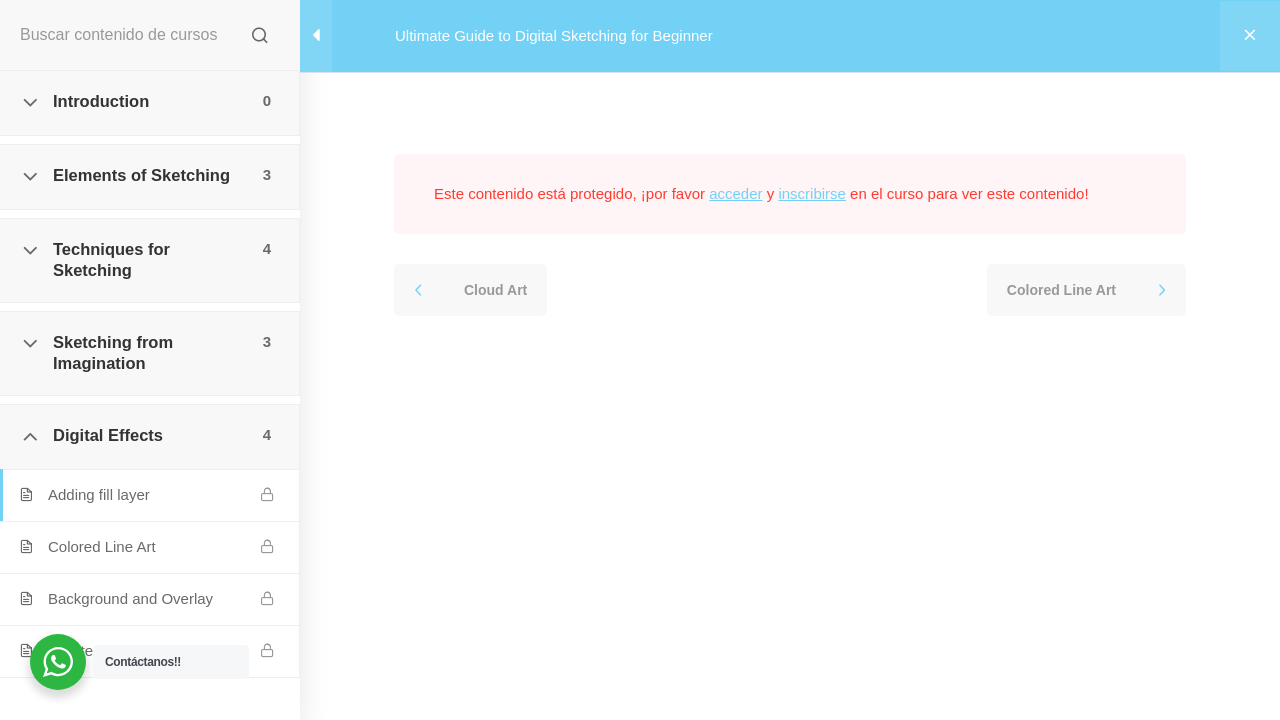 The image size is (1280, 720). What do you see at coordinates (1250, 36) in the screenshot?
I see `[Volver al curso]` at bounding box center [1250, 36].